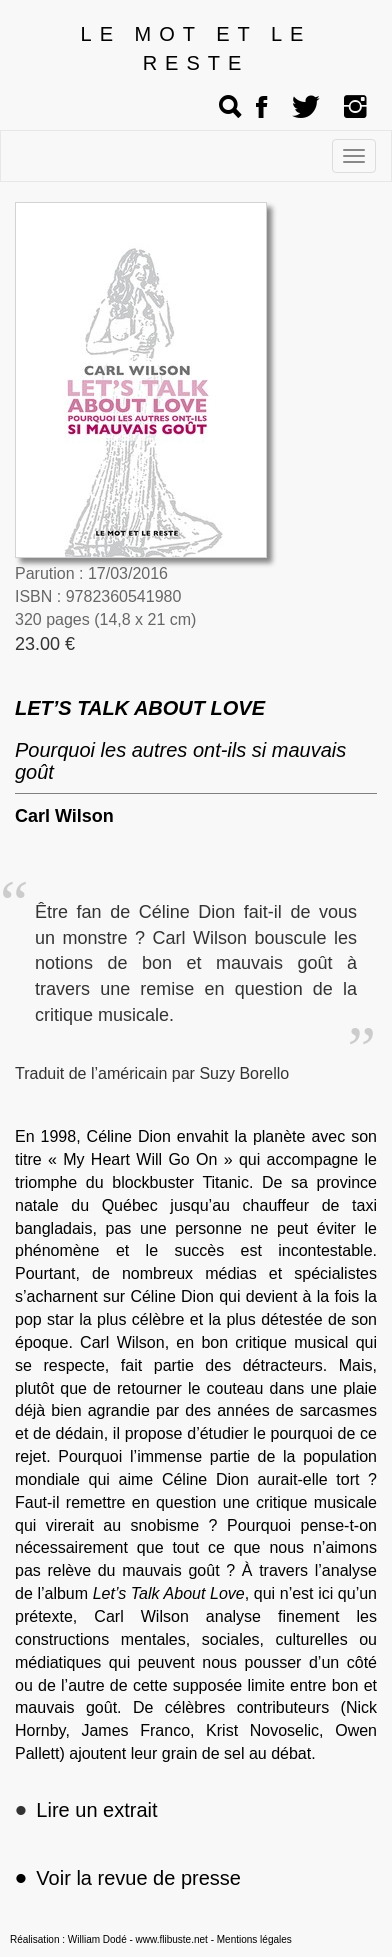 The width and height of the screenshot is (392, 1957). I want to click on Carl Wilson, so click(64, 816).